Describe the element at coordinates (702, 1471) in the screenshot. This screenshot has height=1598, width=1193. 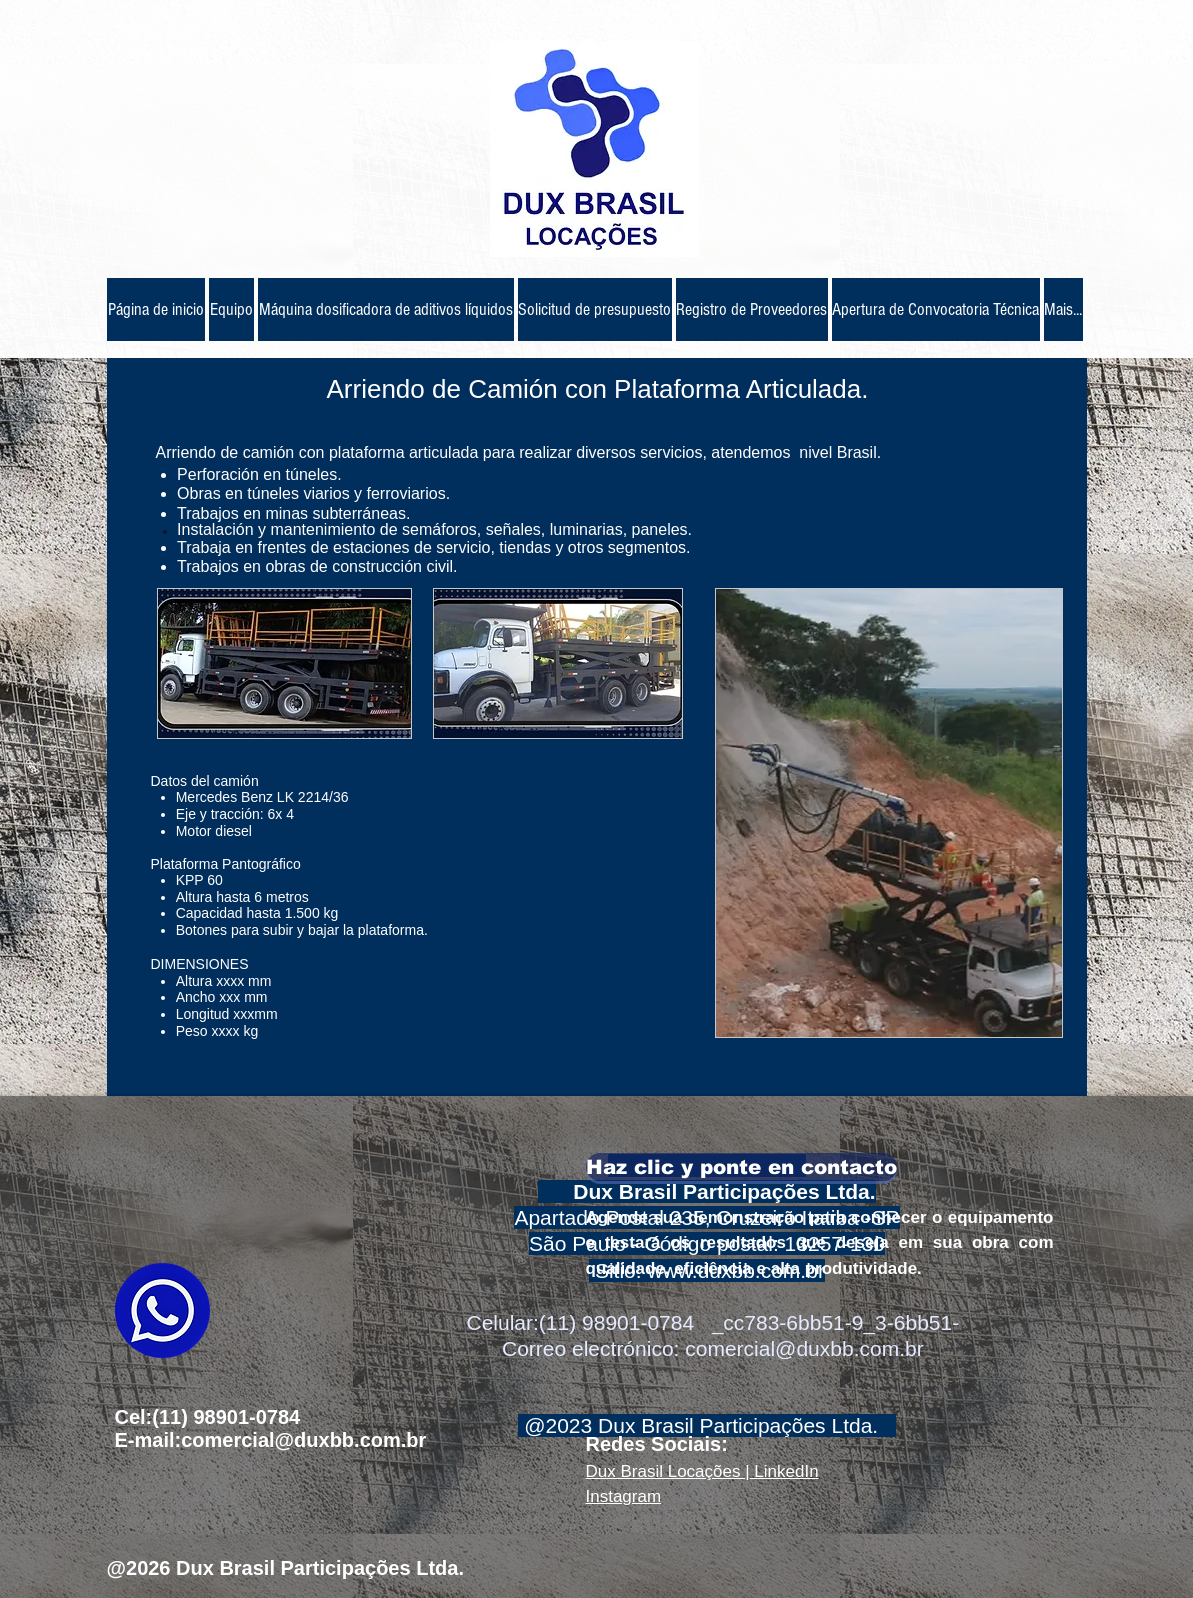
I see `Dux Brasil Locações | LinkedIn` at that location.